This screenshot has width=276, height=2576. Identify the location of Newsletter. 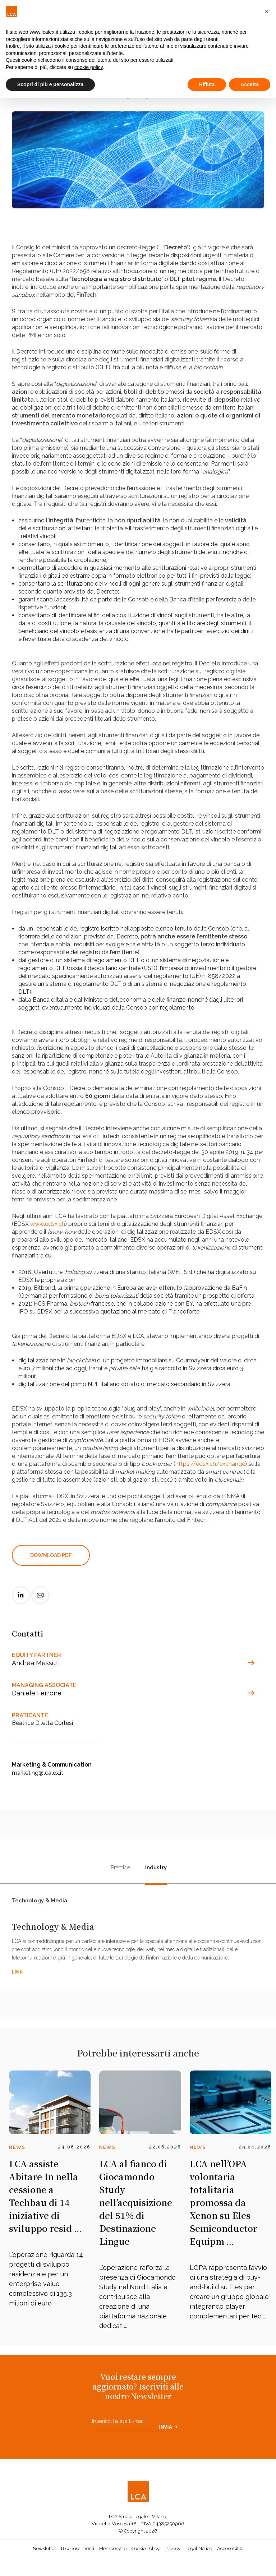
(44, 2555).